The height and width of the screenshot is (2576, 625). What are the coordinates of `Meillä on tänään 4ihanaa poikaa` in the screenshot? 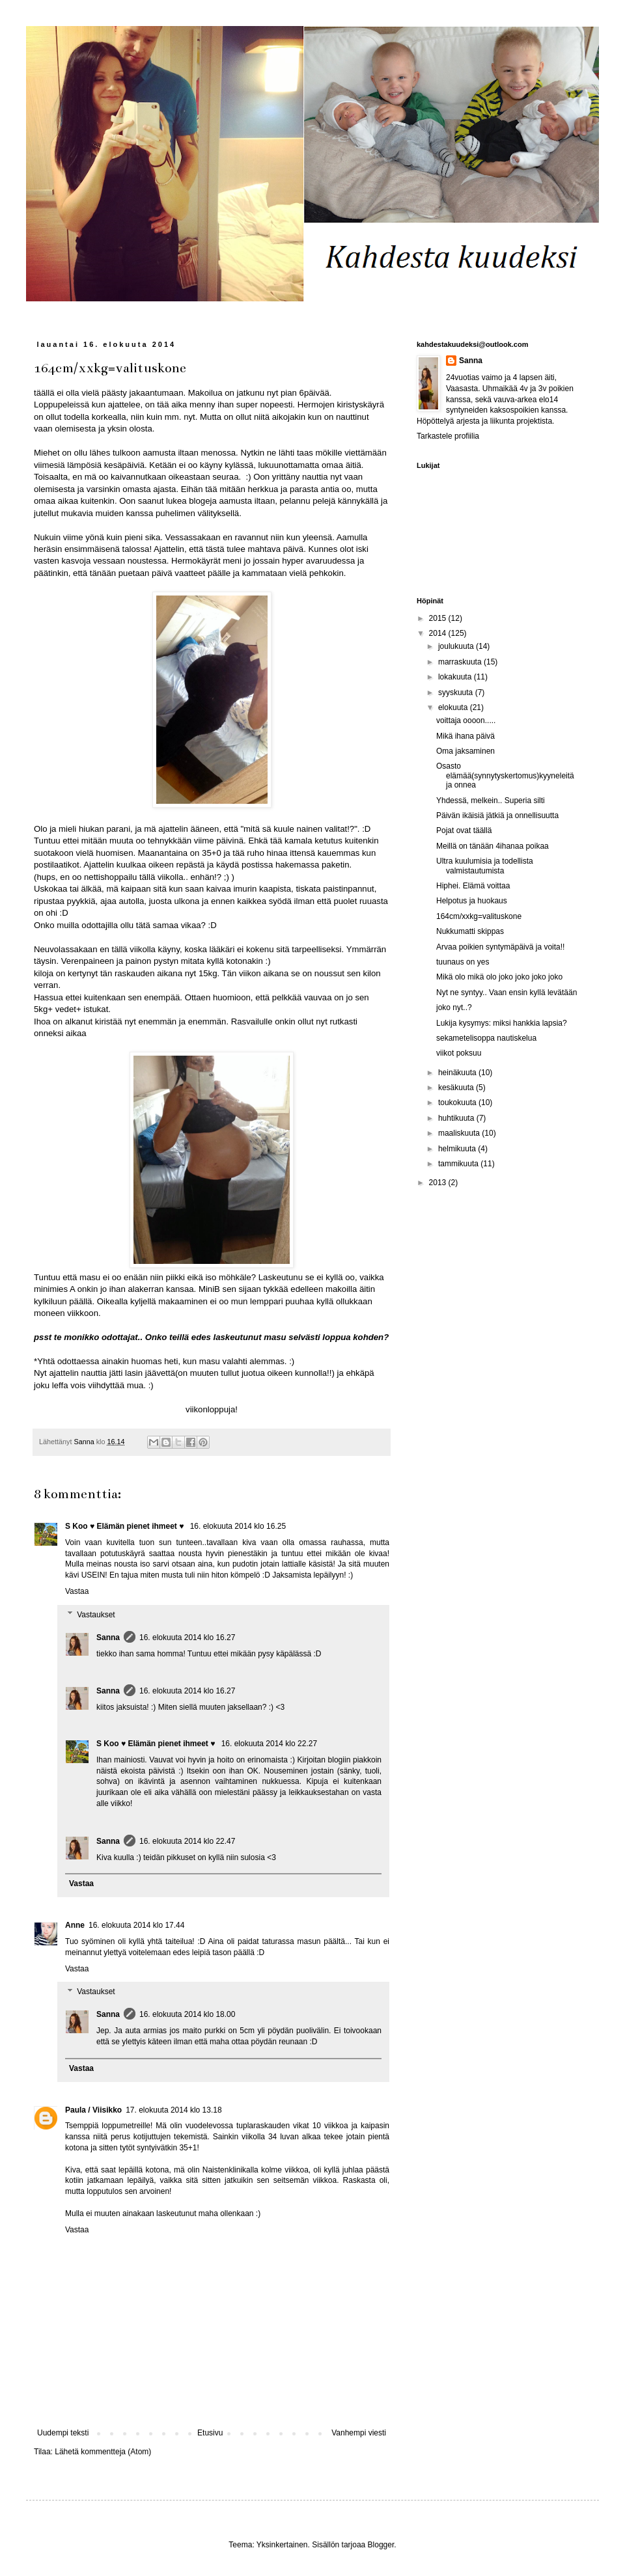 It's located at (492, 846).